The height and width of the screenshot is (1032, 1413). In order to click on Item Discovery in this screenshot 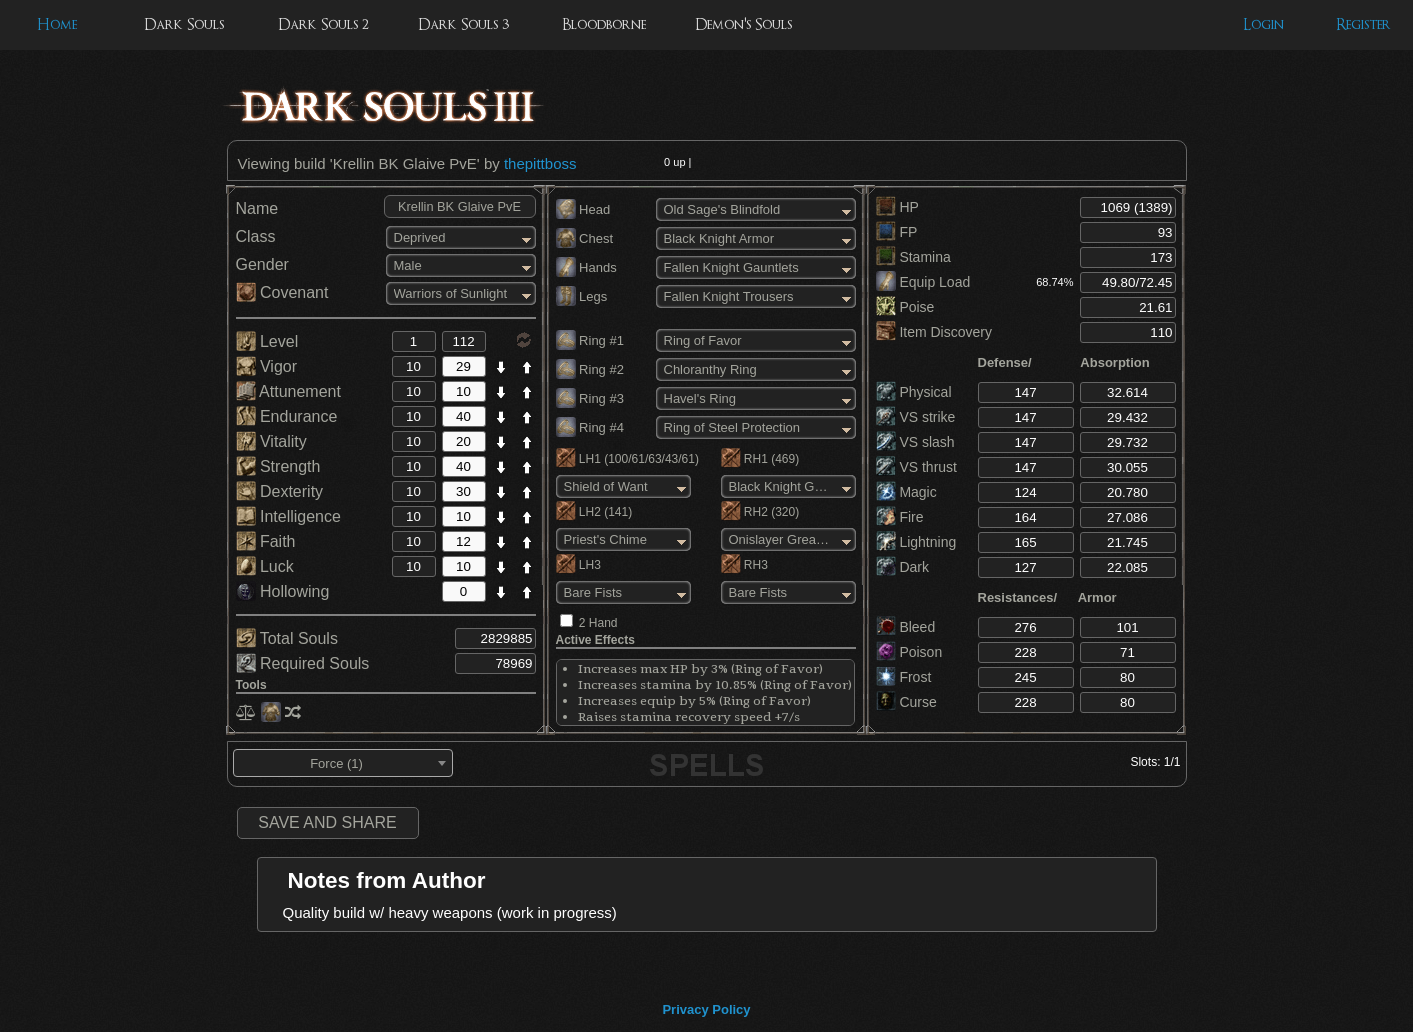, I will do `click(934, 332)`.